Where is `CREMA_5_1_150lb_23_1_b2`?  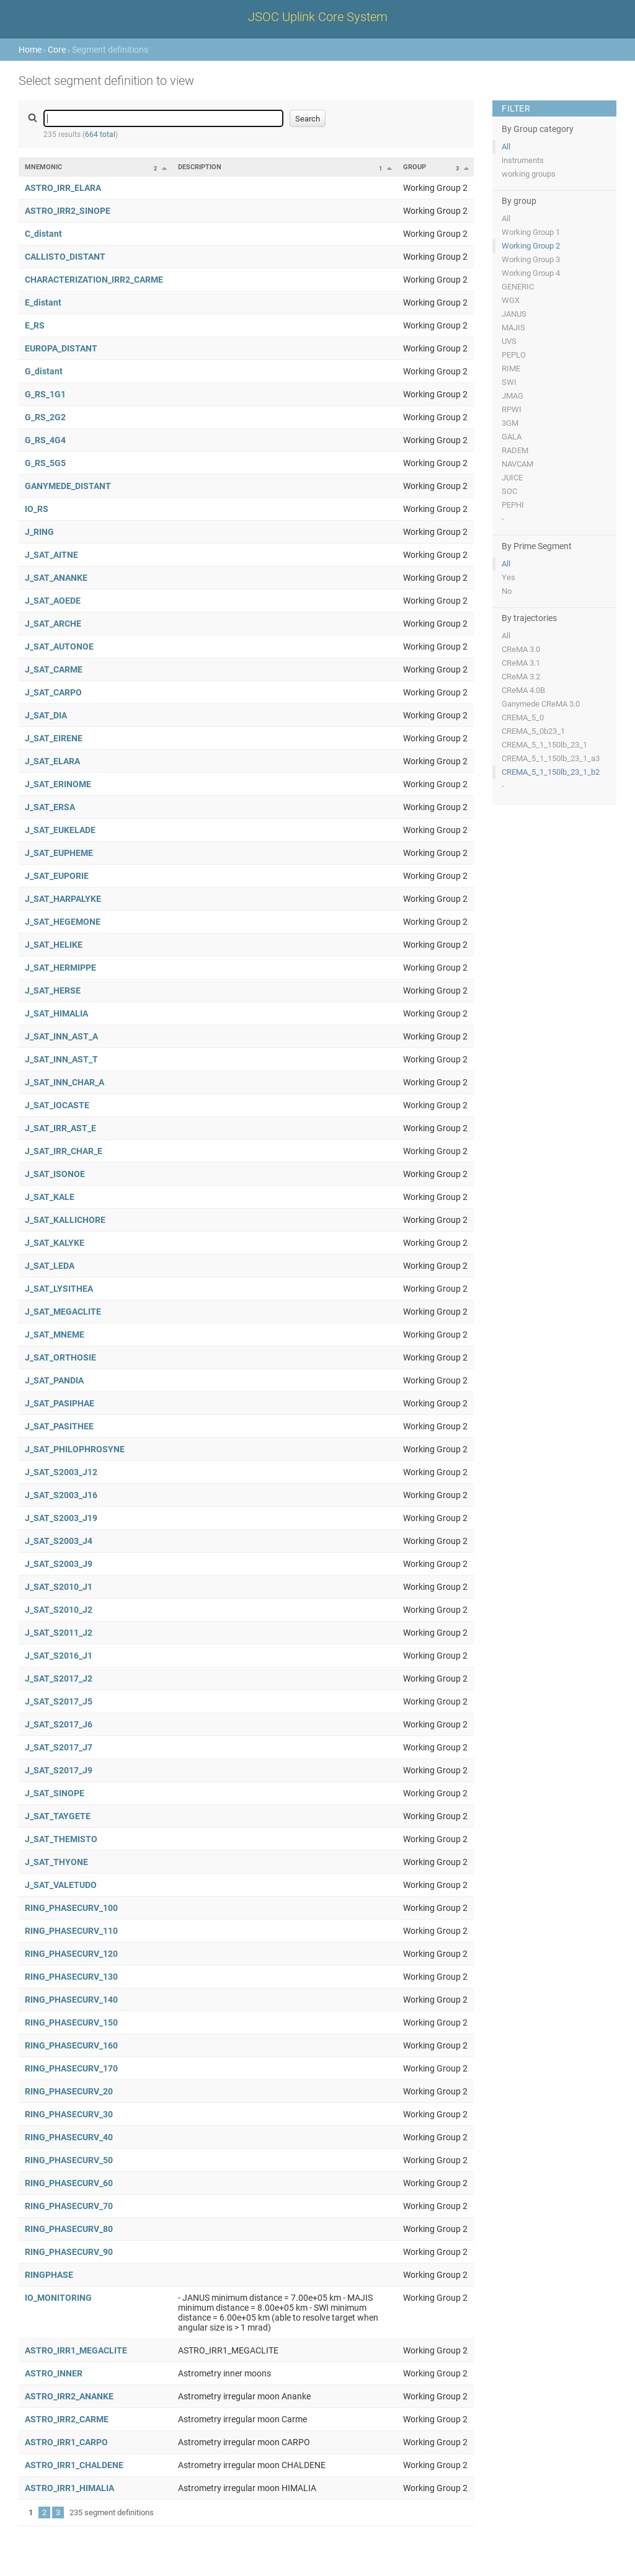
CREMA_5_1_150lb_23_1_b2 is located at coordinates (551, 772).